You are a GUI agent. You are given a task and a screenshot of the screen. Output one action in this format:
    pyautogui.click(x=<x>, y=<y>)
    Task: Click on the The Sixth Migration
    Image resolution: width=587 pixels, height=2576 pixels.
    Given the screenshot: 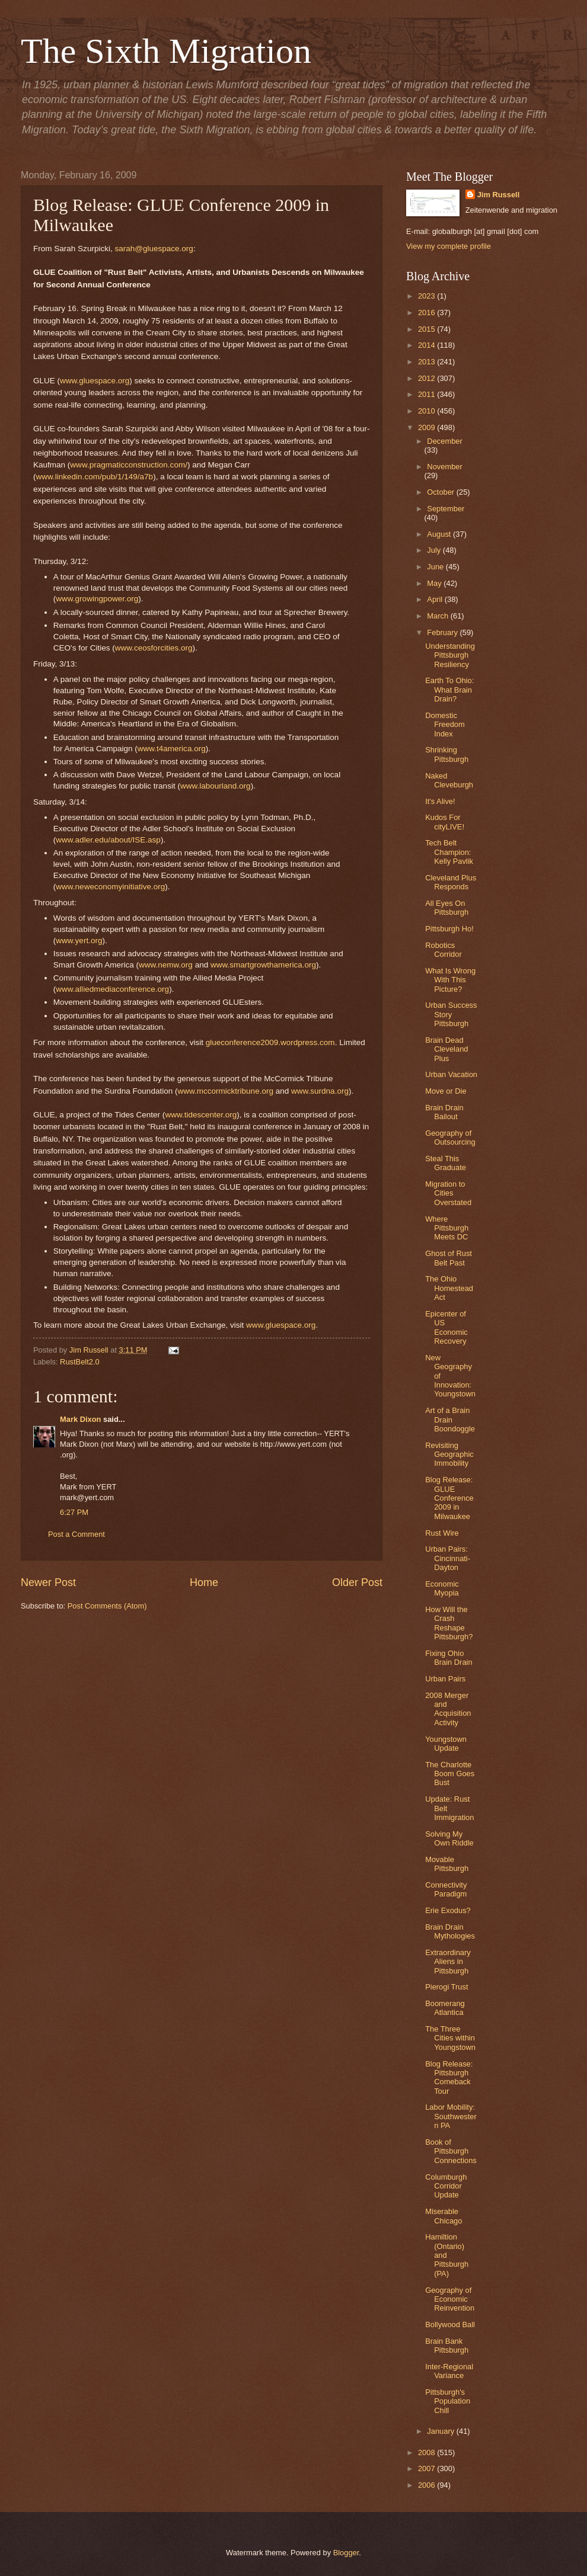 What is the action you would take?
    pyautogui.click(x=166, y=51)
    